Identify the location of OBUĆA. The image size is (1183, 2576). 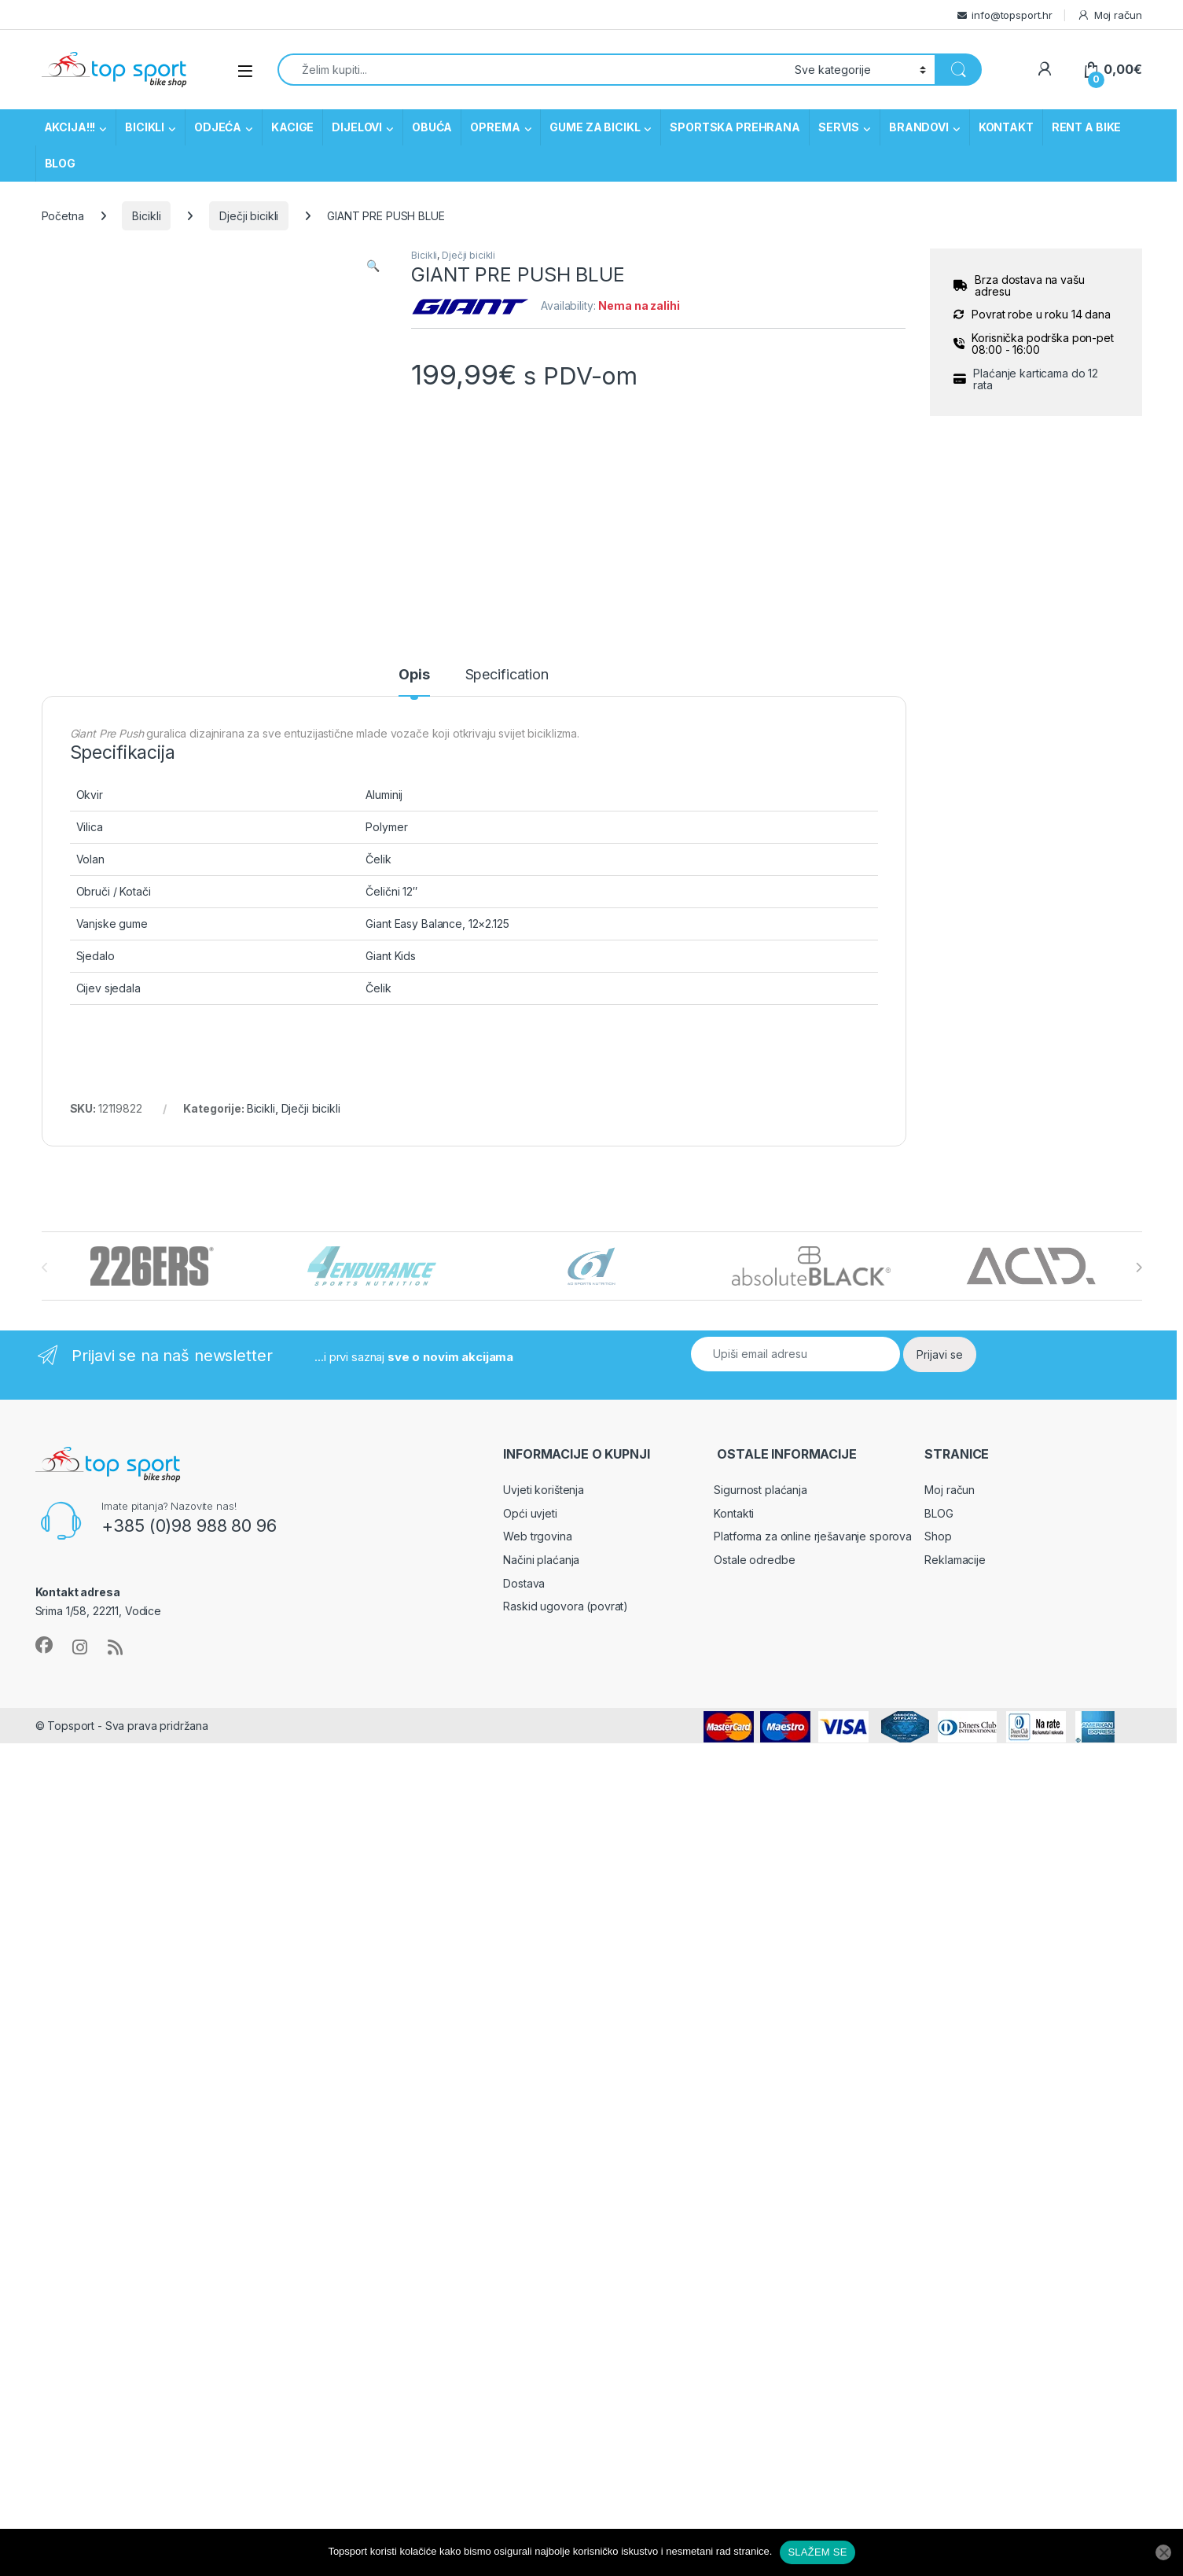
(432, 127).